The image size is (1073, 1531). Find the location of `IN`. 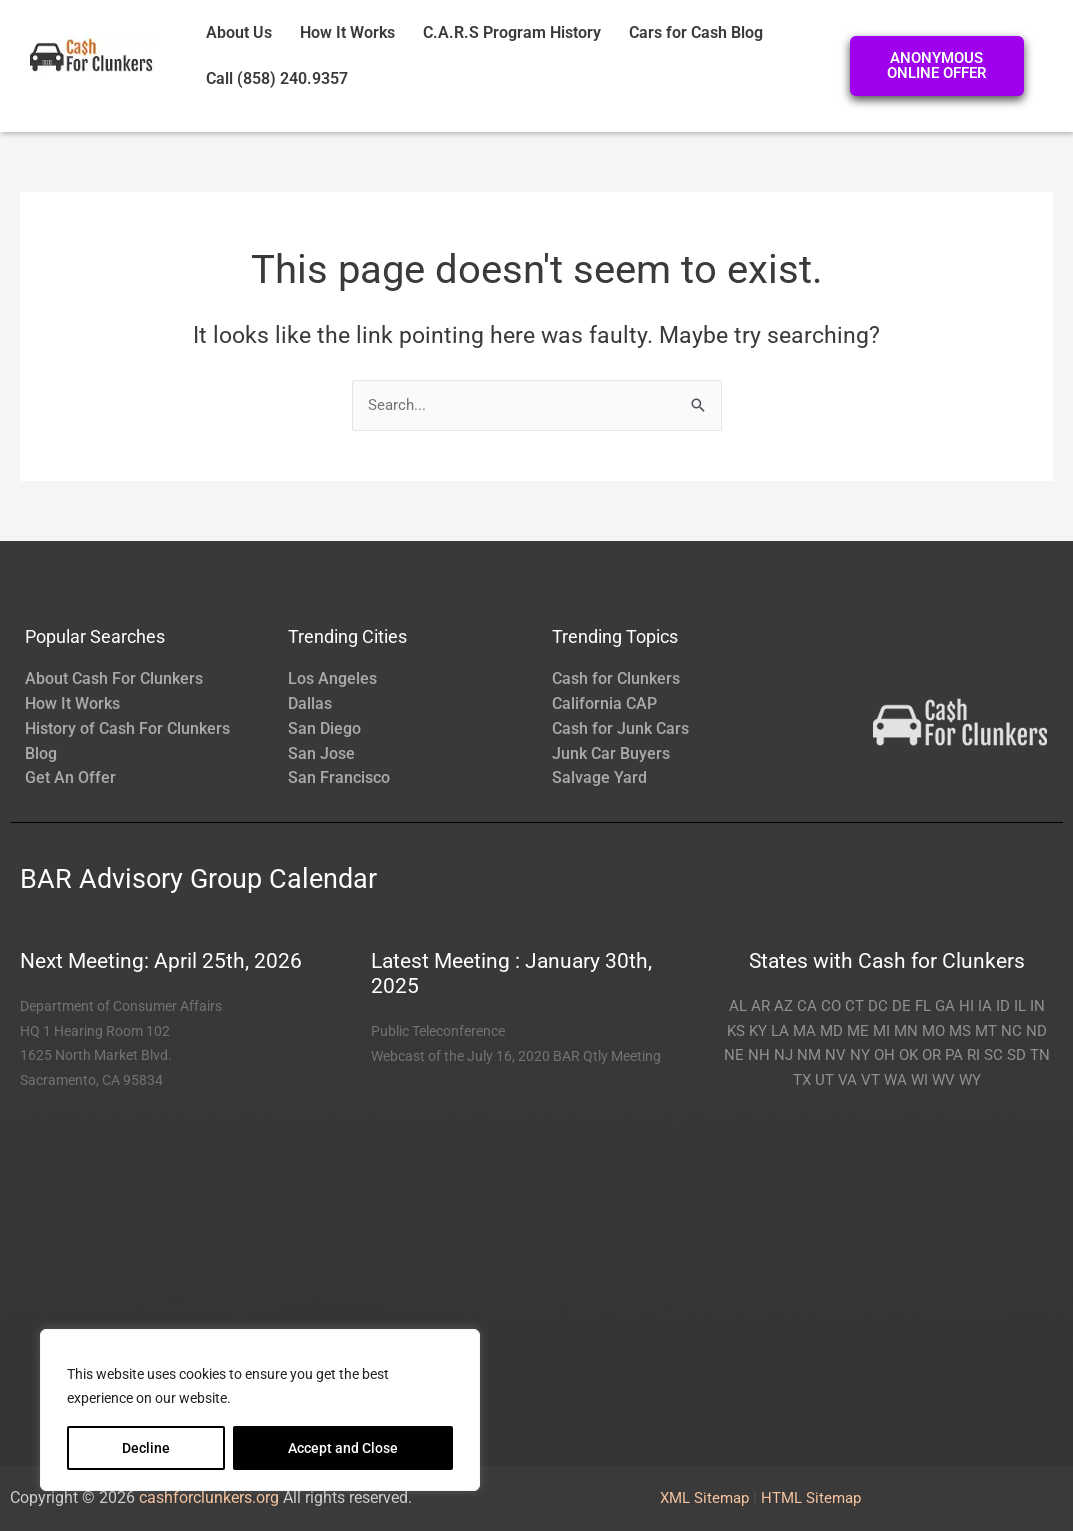

IN is located at coordinates (1037, 1006).